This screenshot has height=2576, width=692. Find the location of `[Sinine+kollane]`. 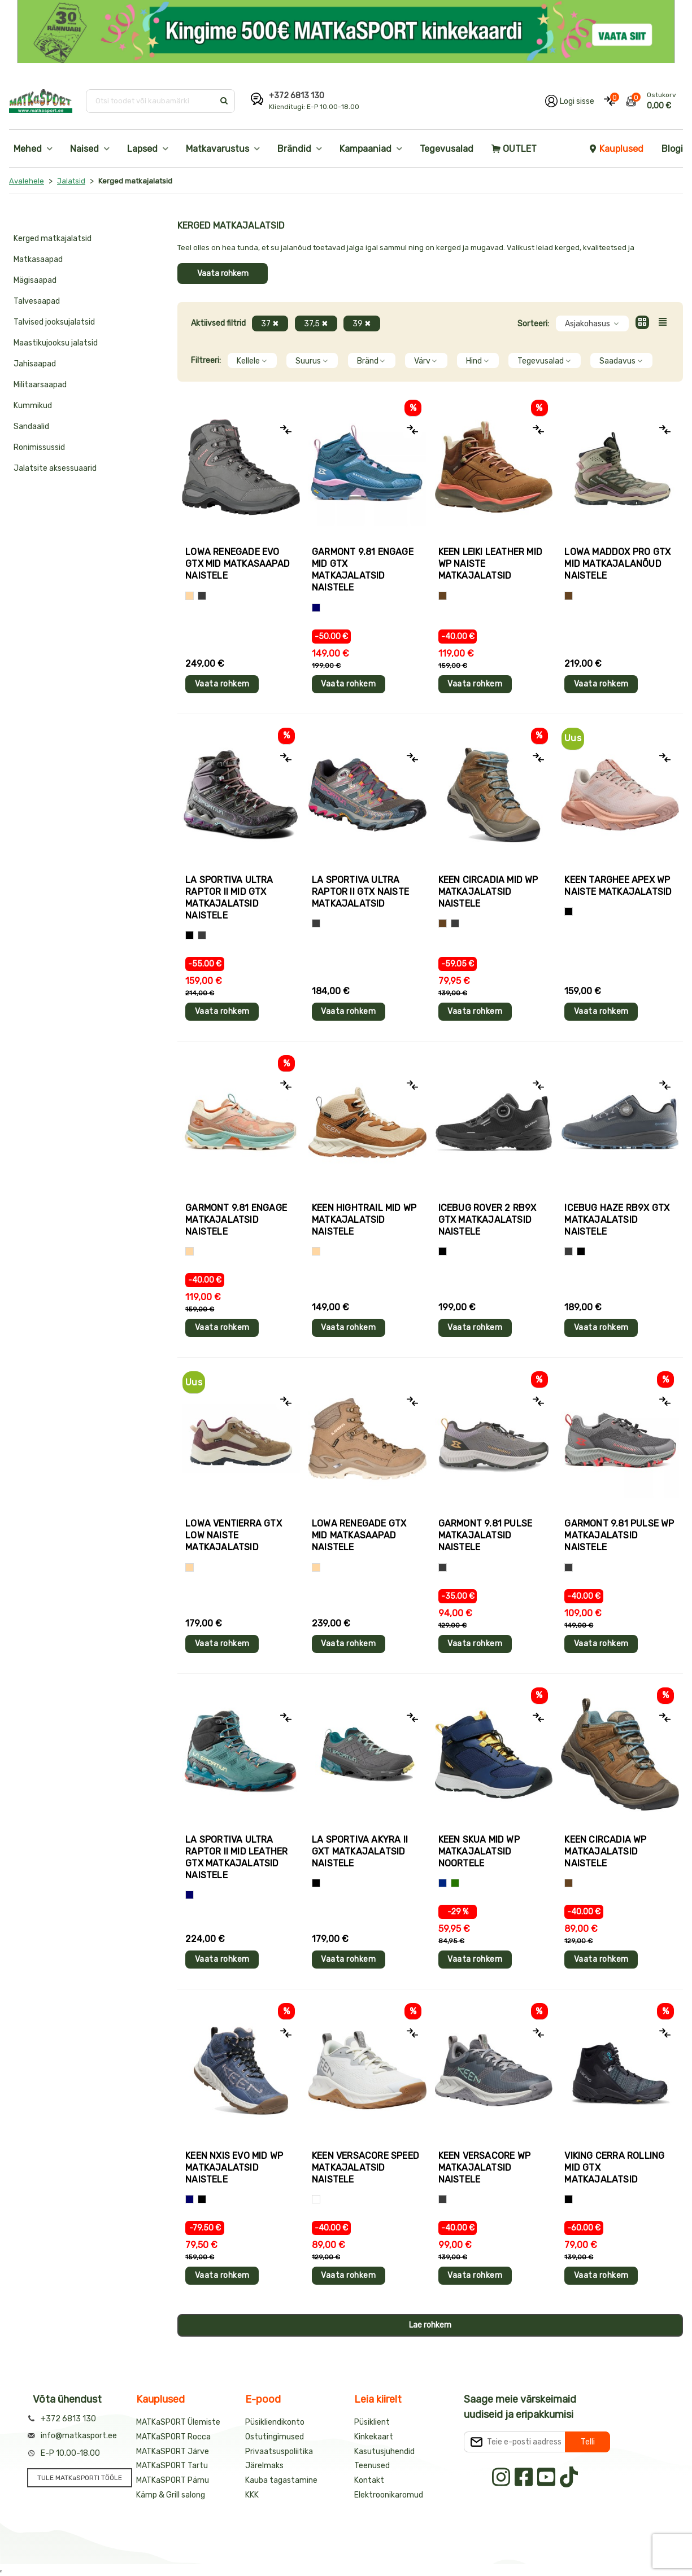

[Sinine+kollane] is located at coordinates (442, 1883).